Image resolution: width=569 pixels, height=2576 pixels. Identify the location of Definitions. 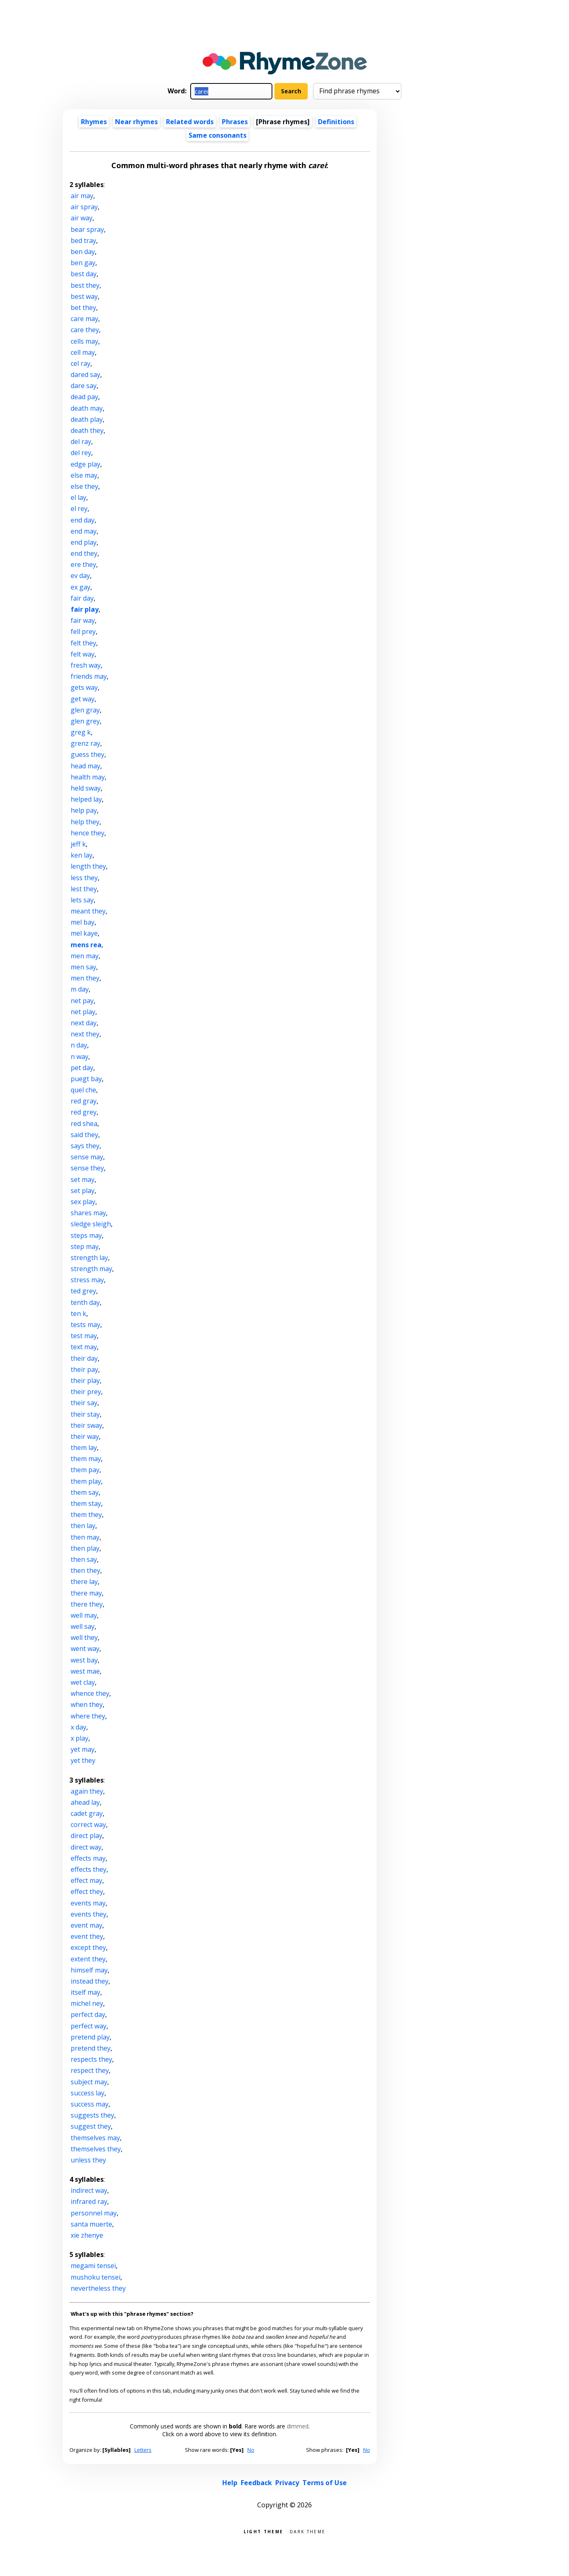
(336, 121).